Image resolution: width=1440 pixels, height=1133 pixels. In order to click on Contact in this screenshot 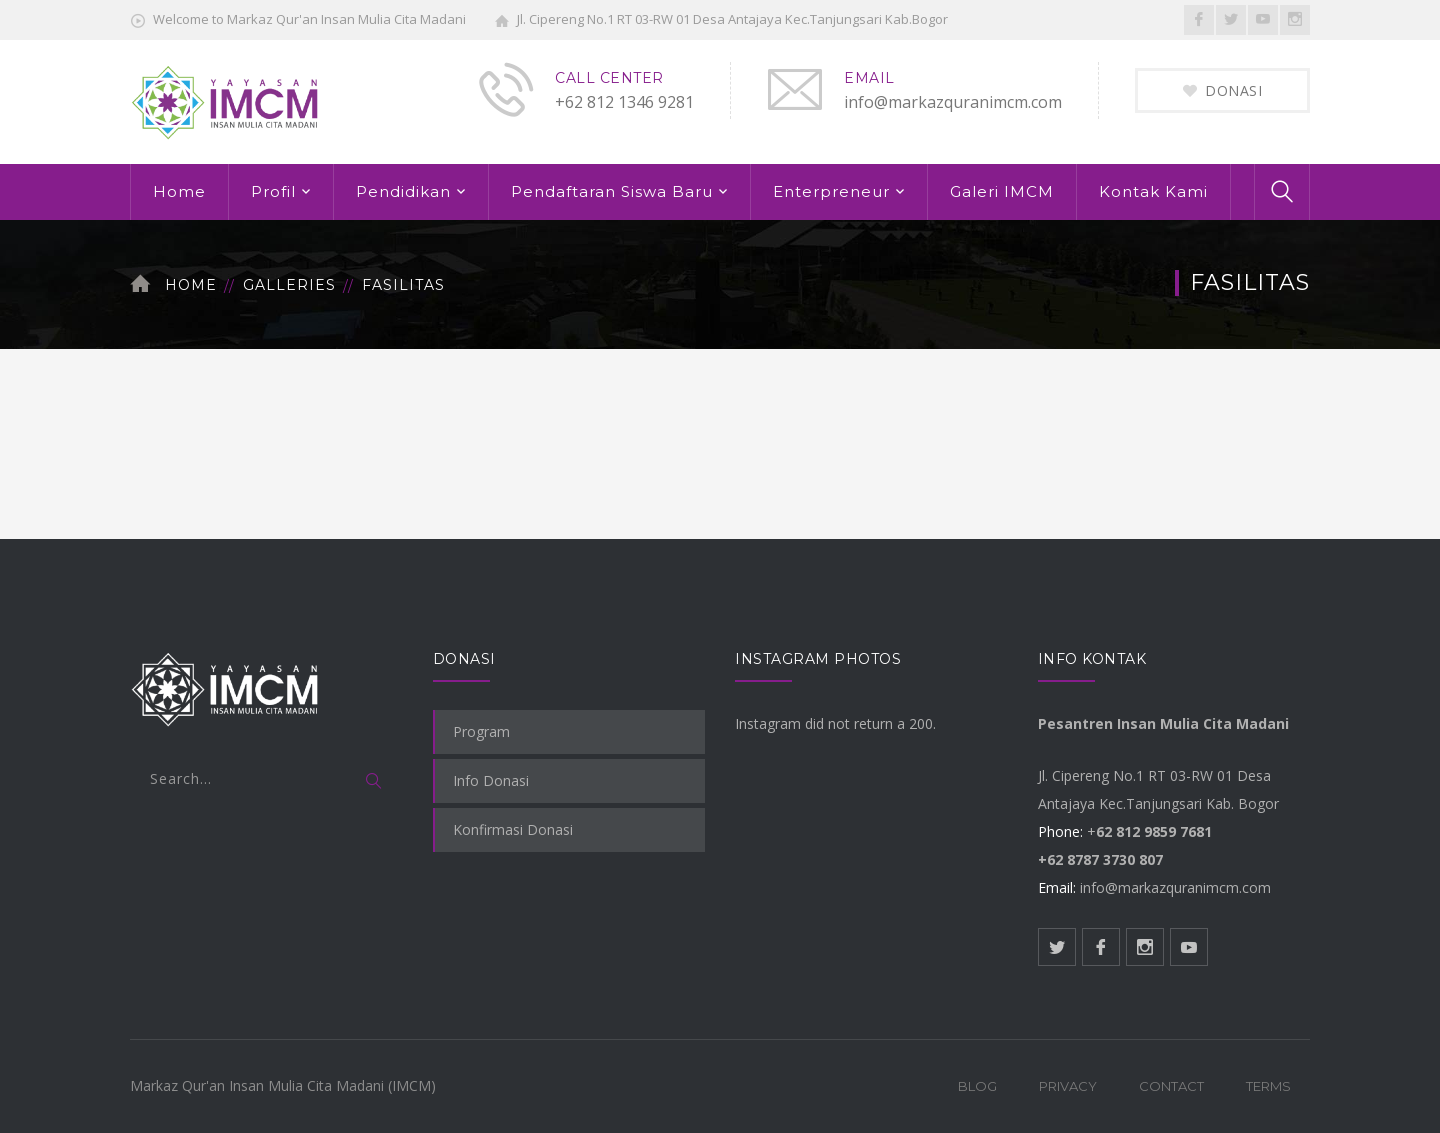, I will do `click(1171, 1086)`.